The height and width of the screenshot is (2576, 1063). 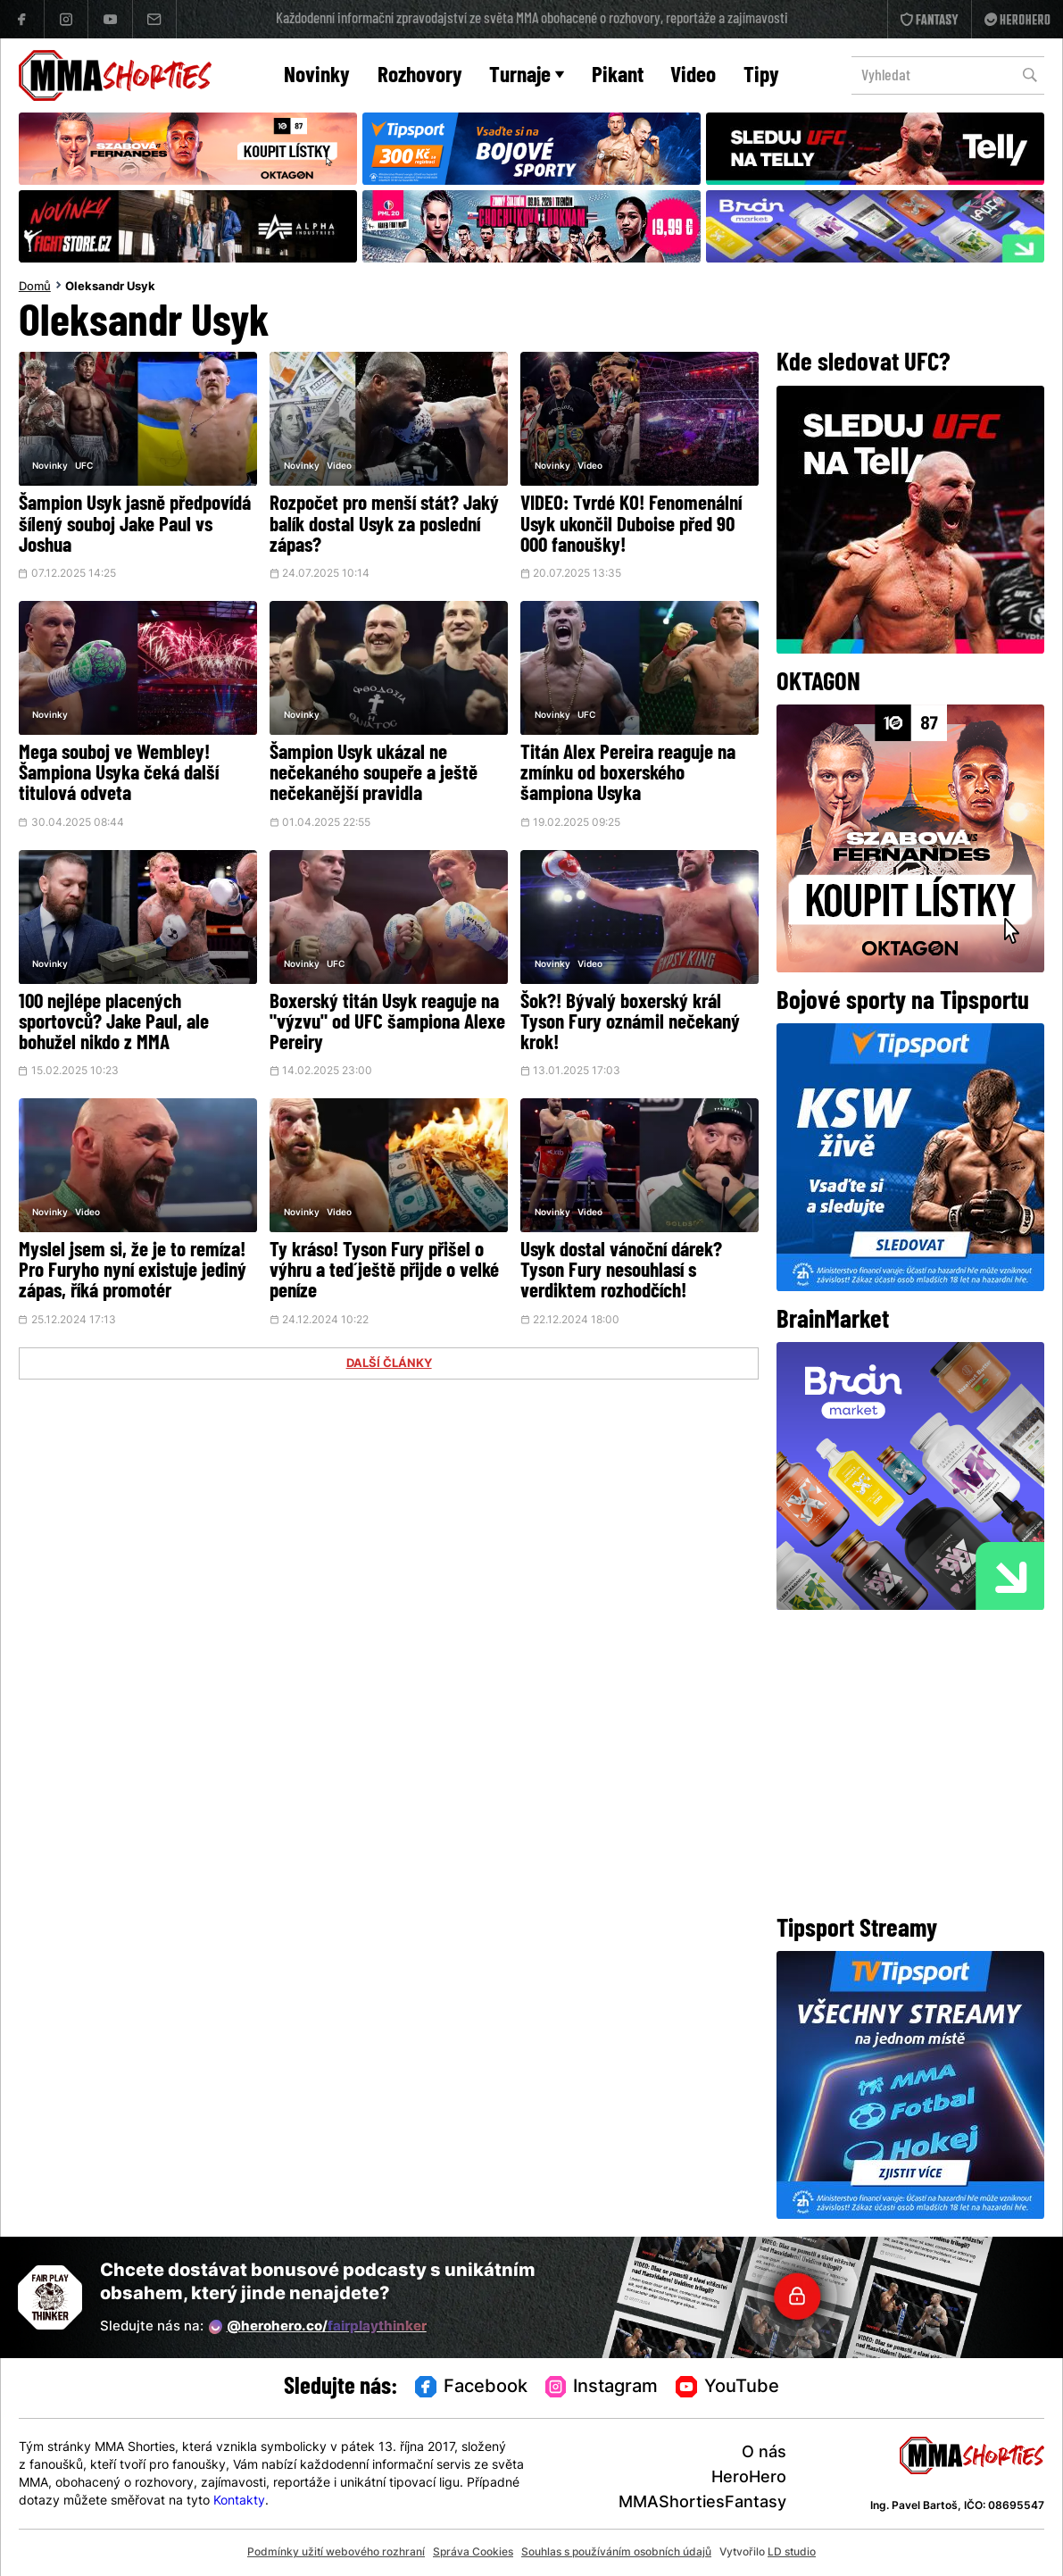 I want to click on Tipy, so click(x=761, y=76).